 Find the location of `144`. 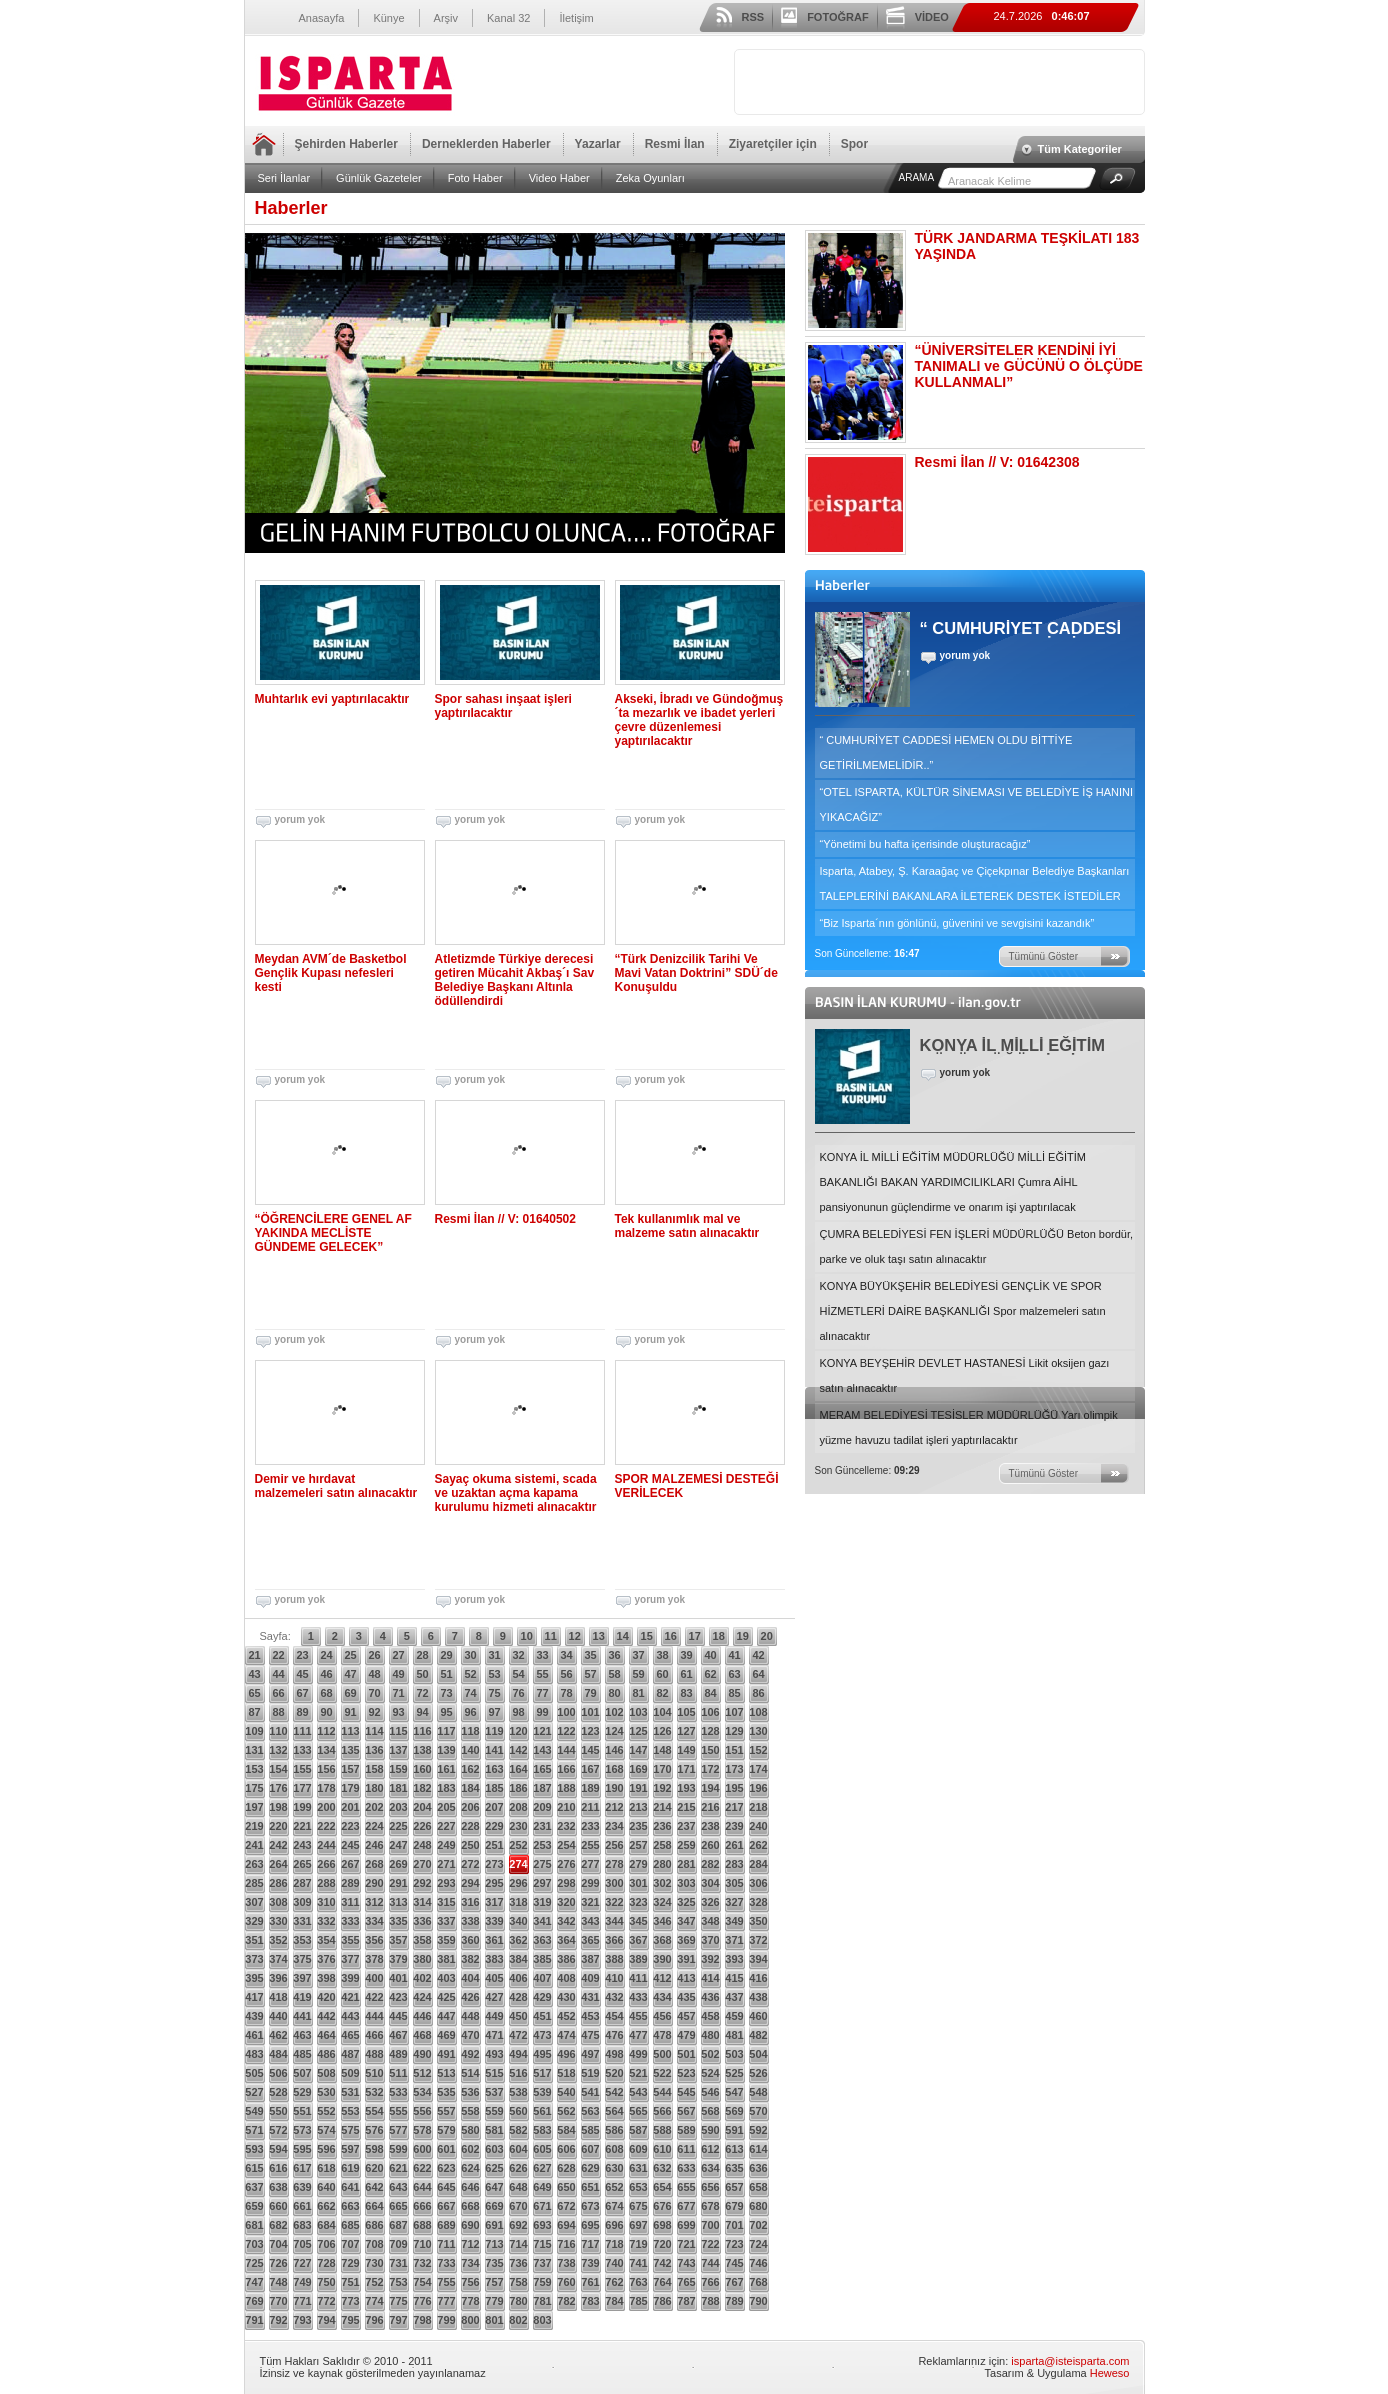

144 is located at coordinates (566, 1750).